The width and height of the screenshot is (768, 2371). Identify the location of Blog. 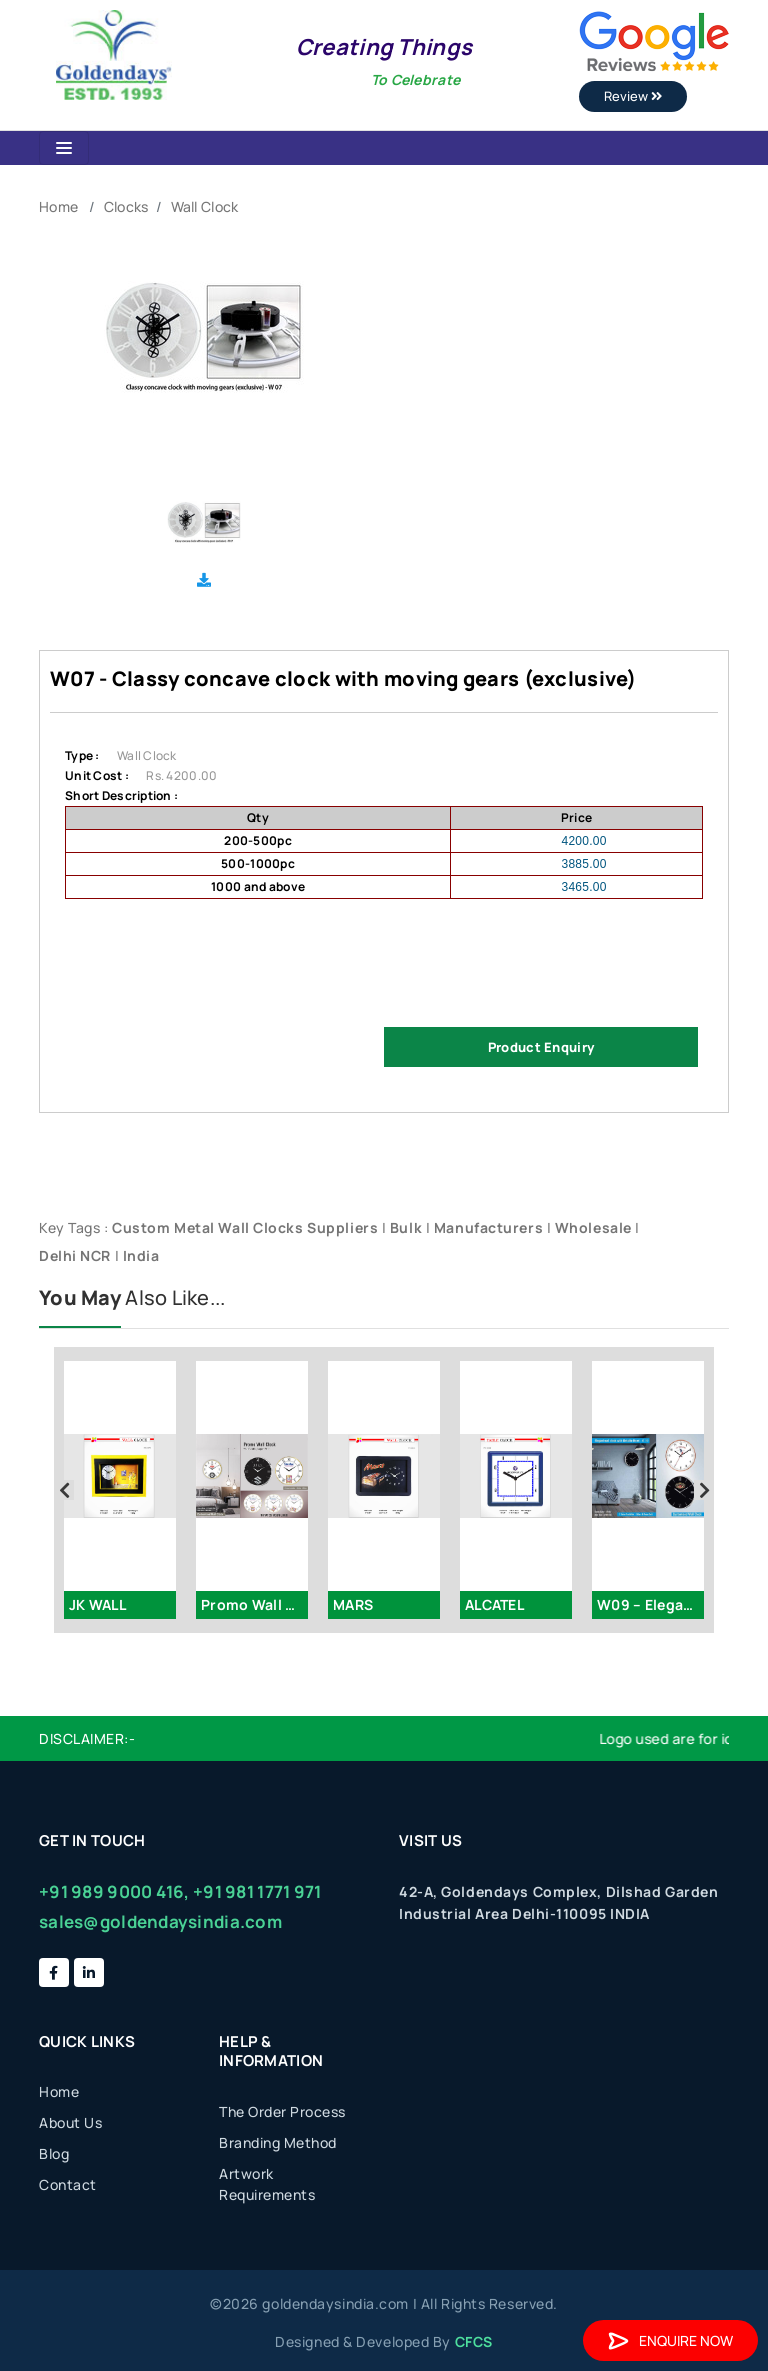
(54, 2153).